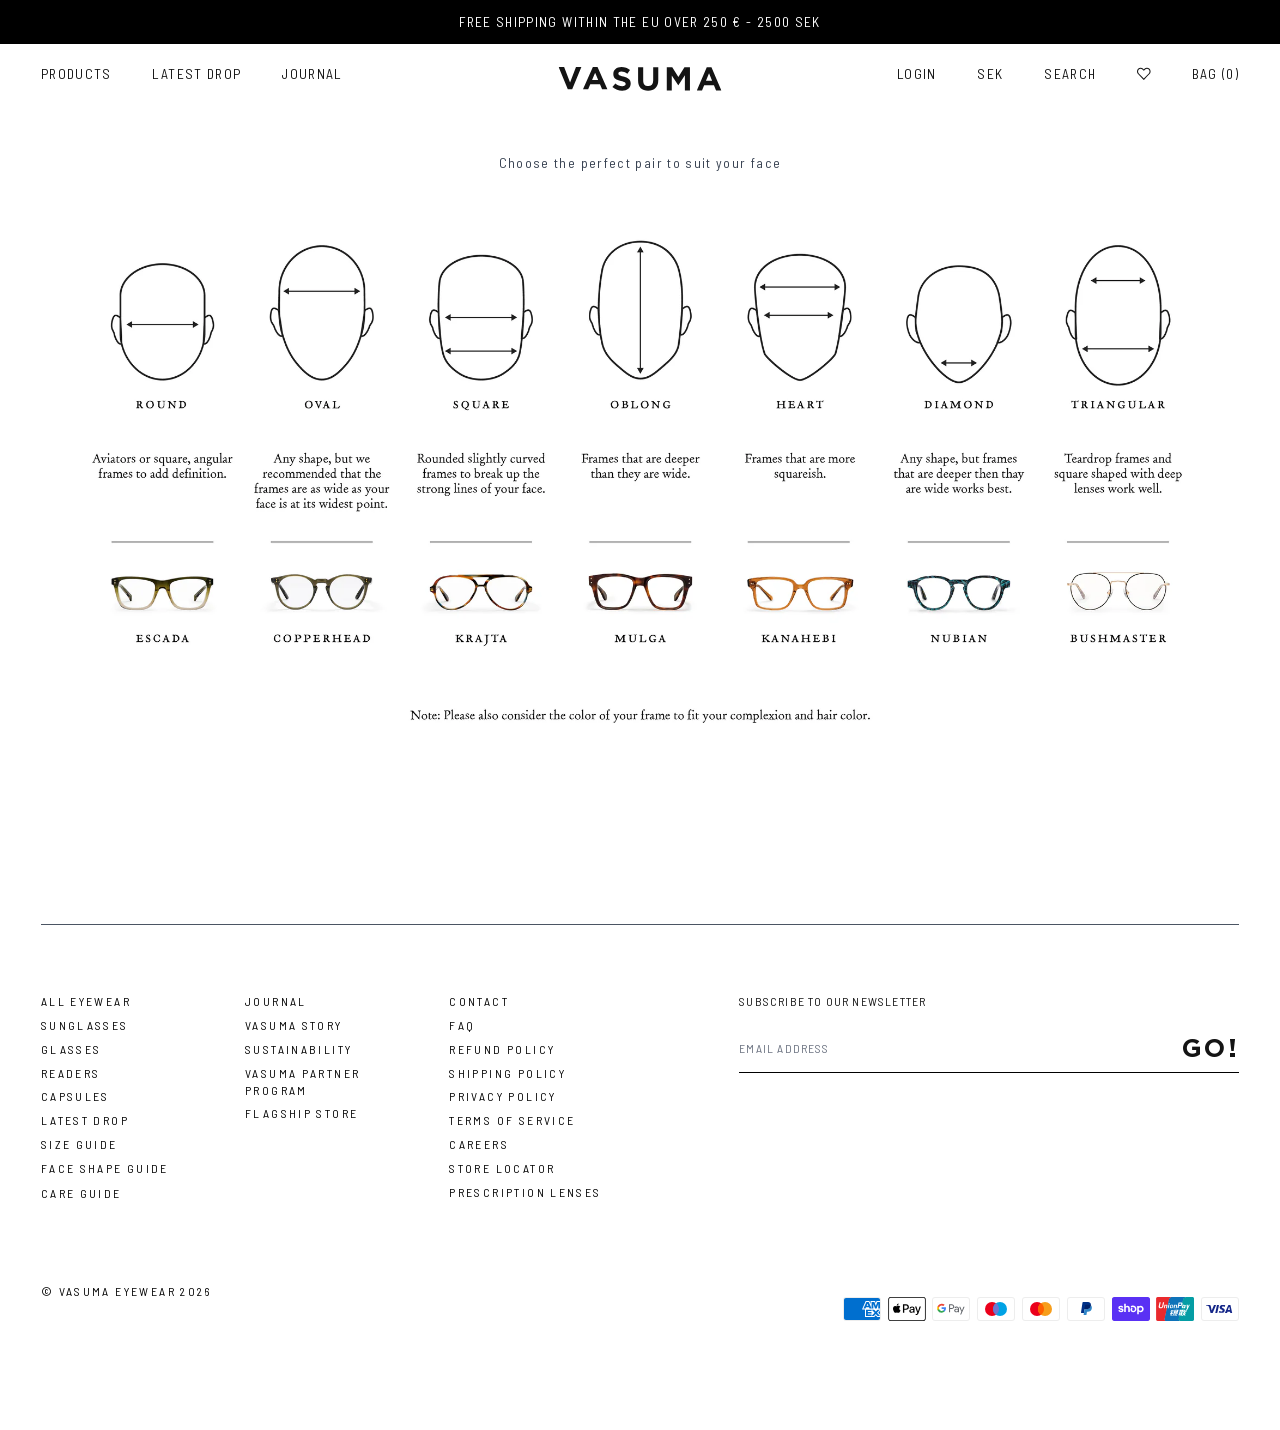 The height and width of the screenshot is (1430, 1280). What do you see at coordinates (479, 1144) in the screenshot?
I see `Careers` at bounding box center [479, 1144].